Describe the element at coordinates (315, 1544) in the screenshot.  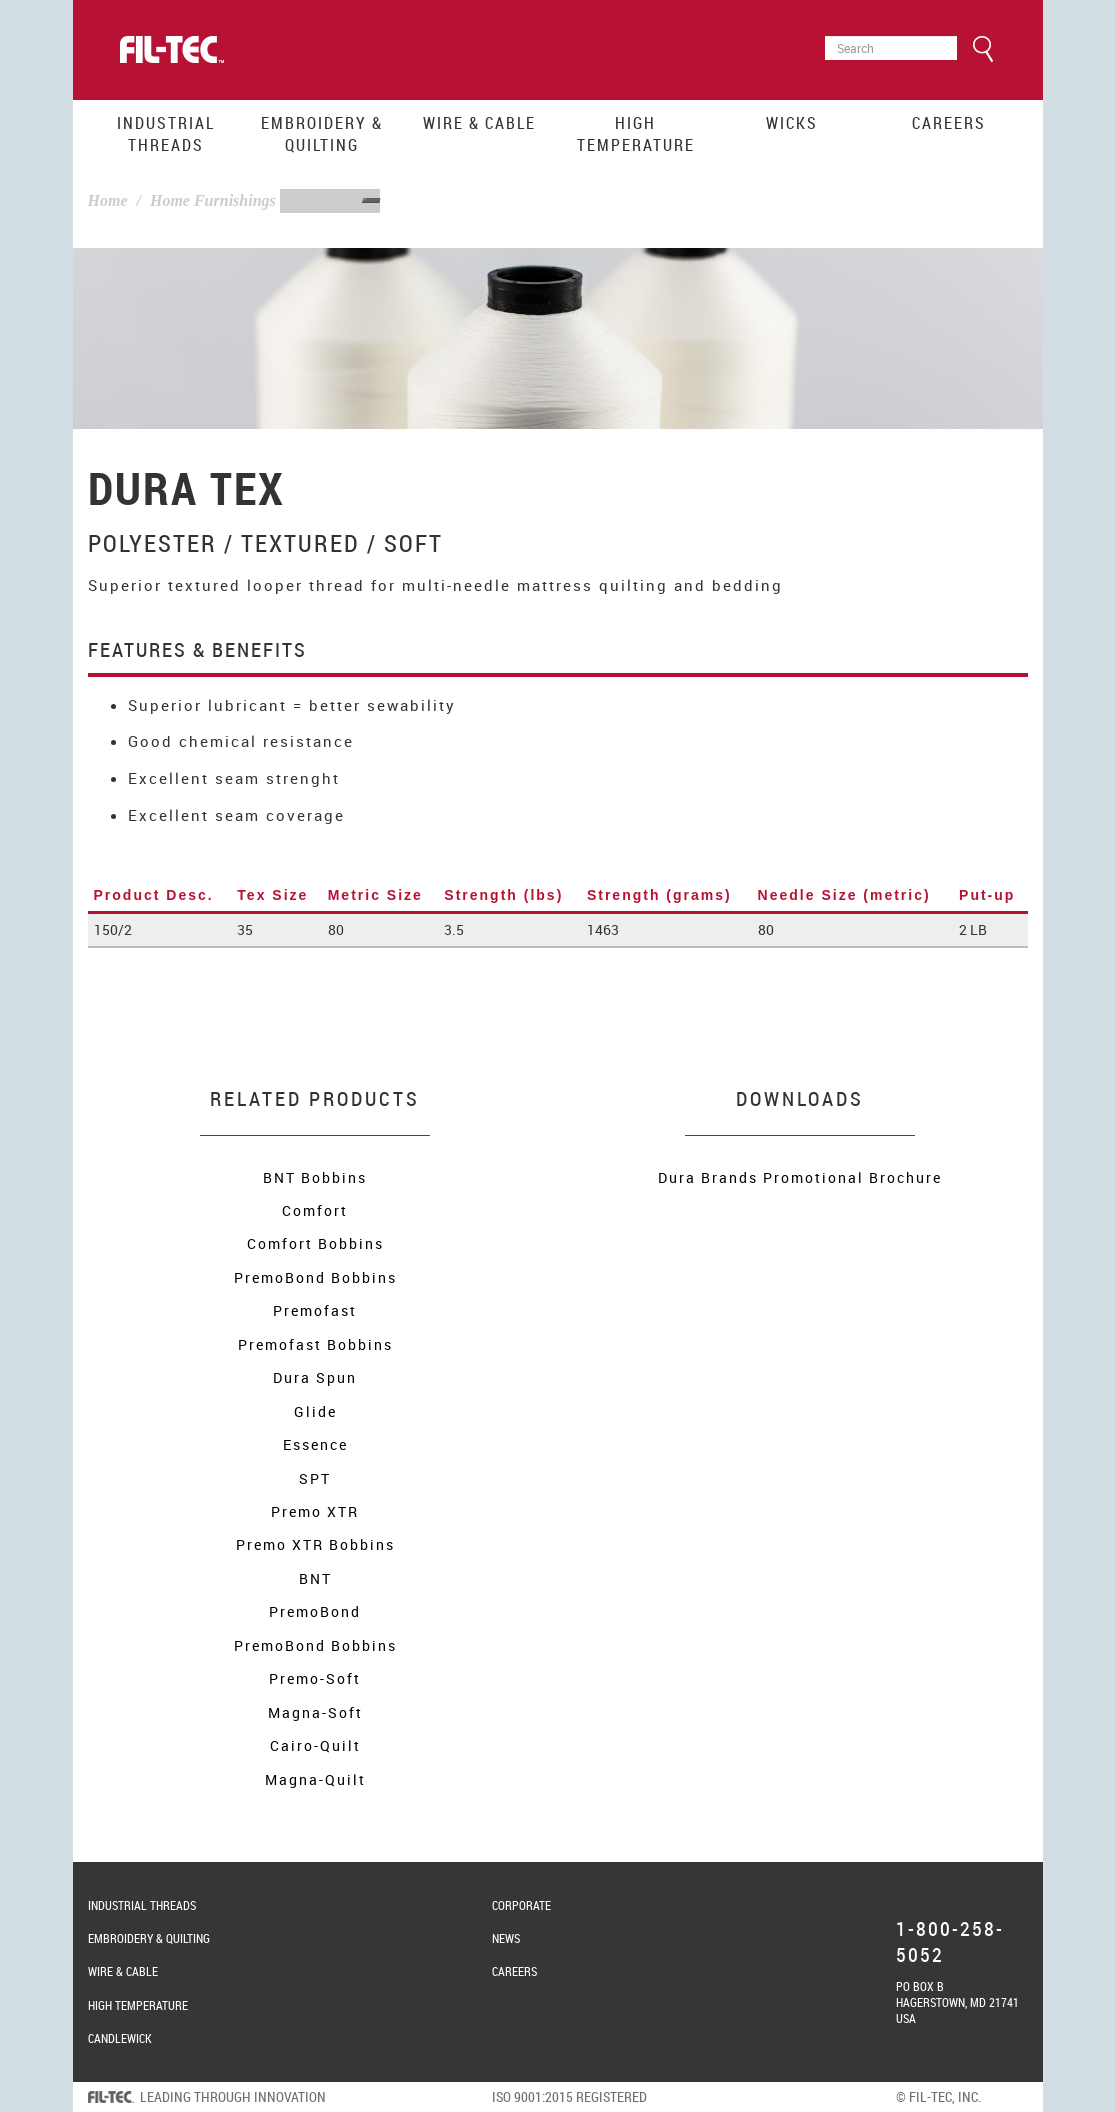
I see `Premo XTR Bobbins` at that location.